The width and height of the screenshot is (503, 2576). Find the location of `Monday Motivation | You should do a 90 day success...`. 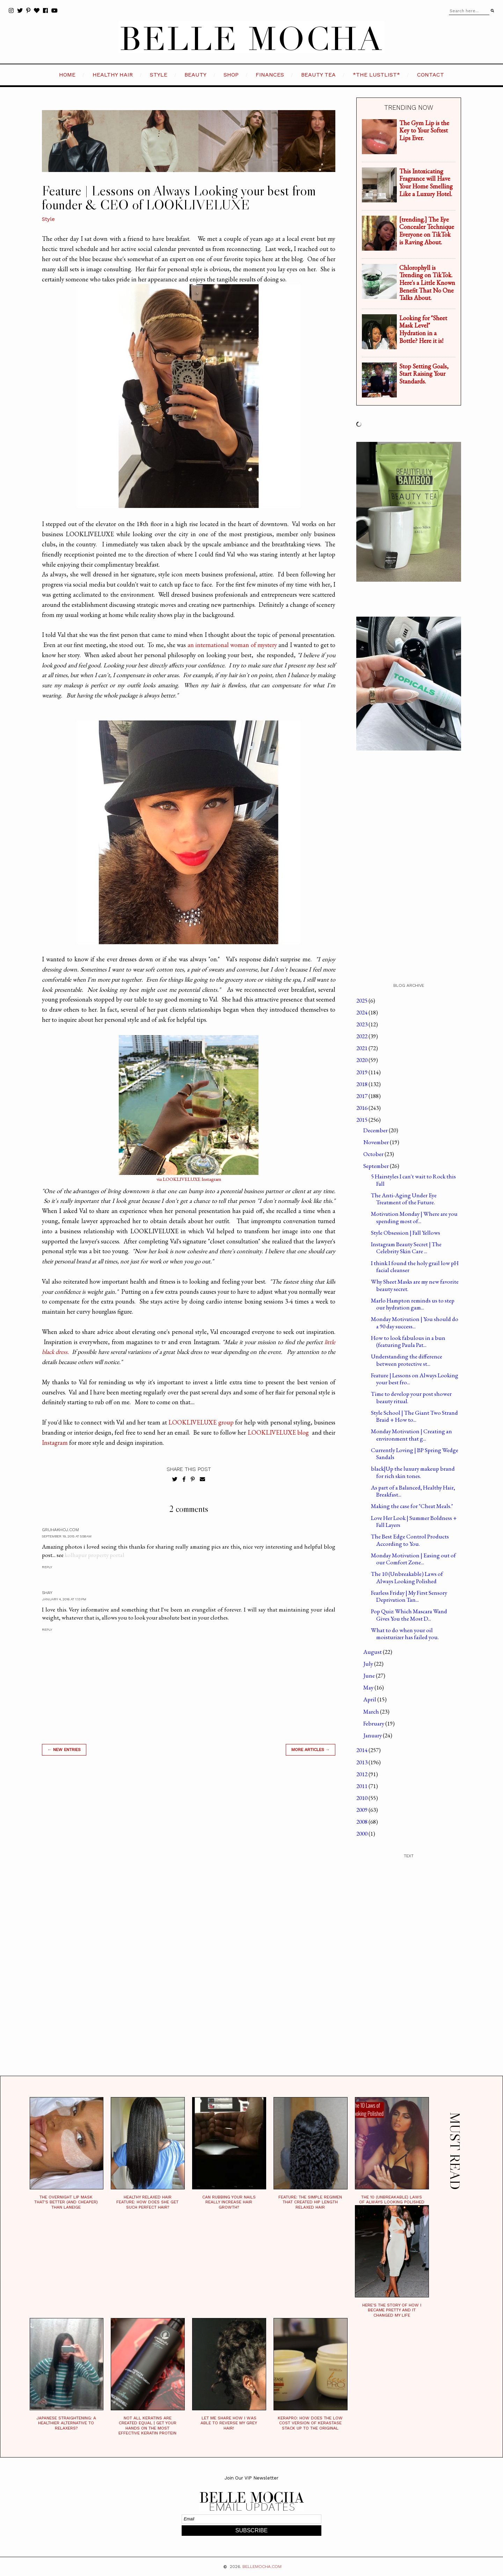

Monday Motivation | You should do a 90 day success... is located at coordinates (414, 1322).